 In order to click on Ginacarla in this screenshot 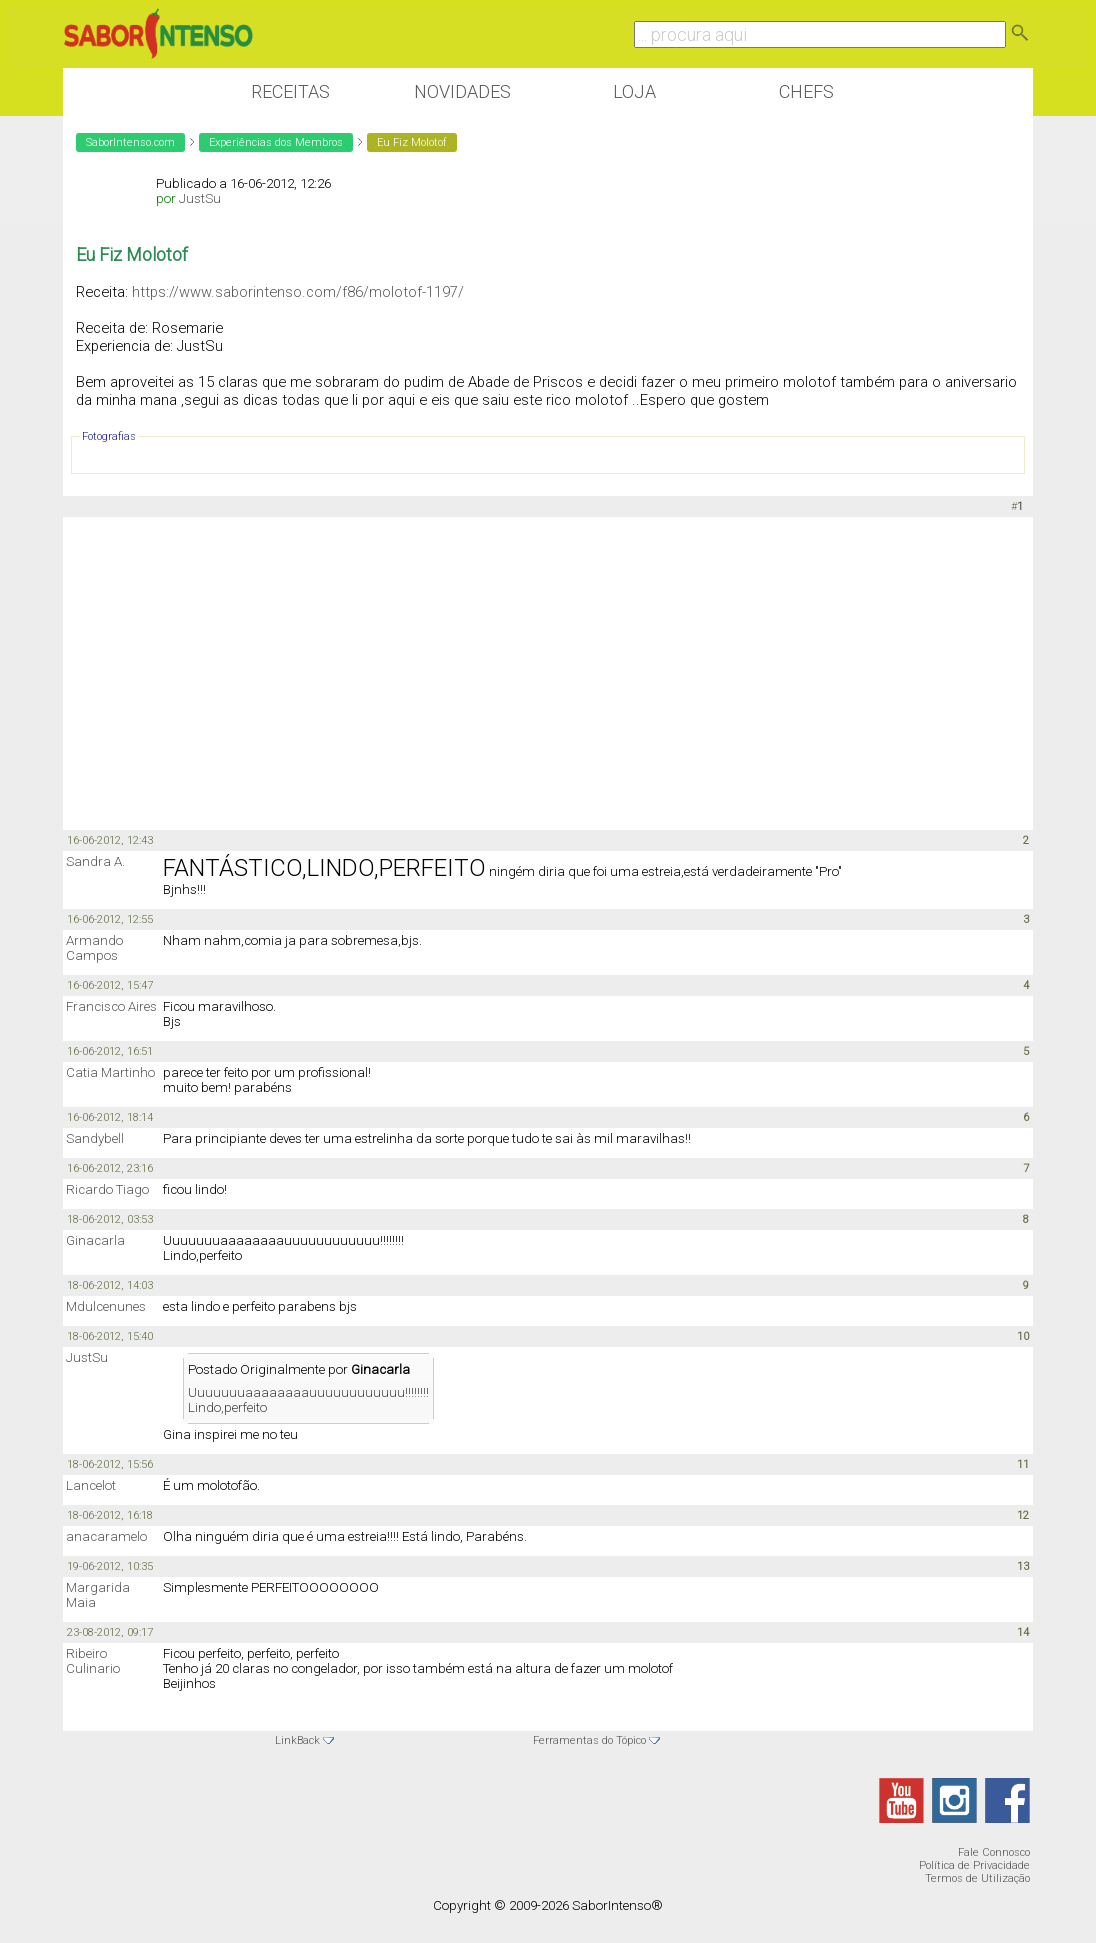, I will do `click(95, 1240)`.